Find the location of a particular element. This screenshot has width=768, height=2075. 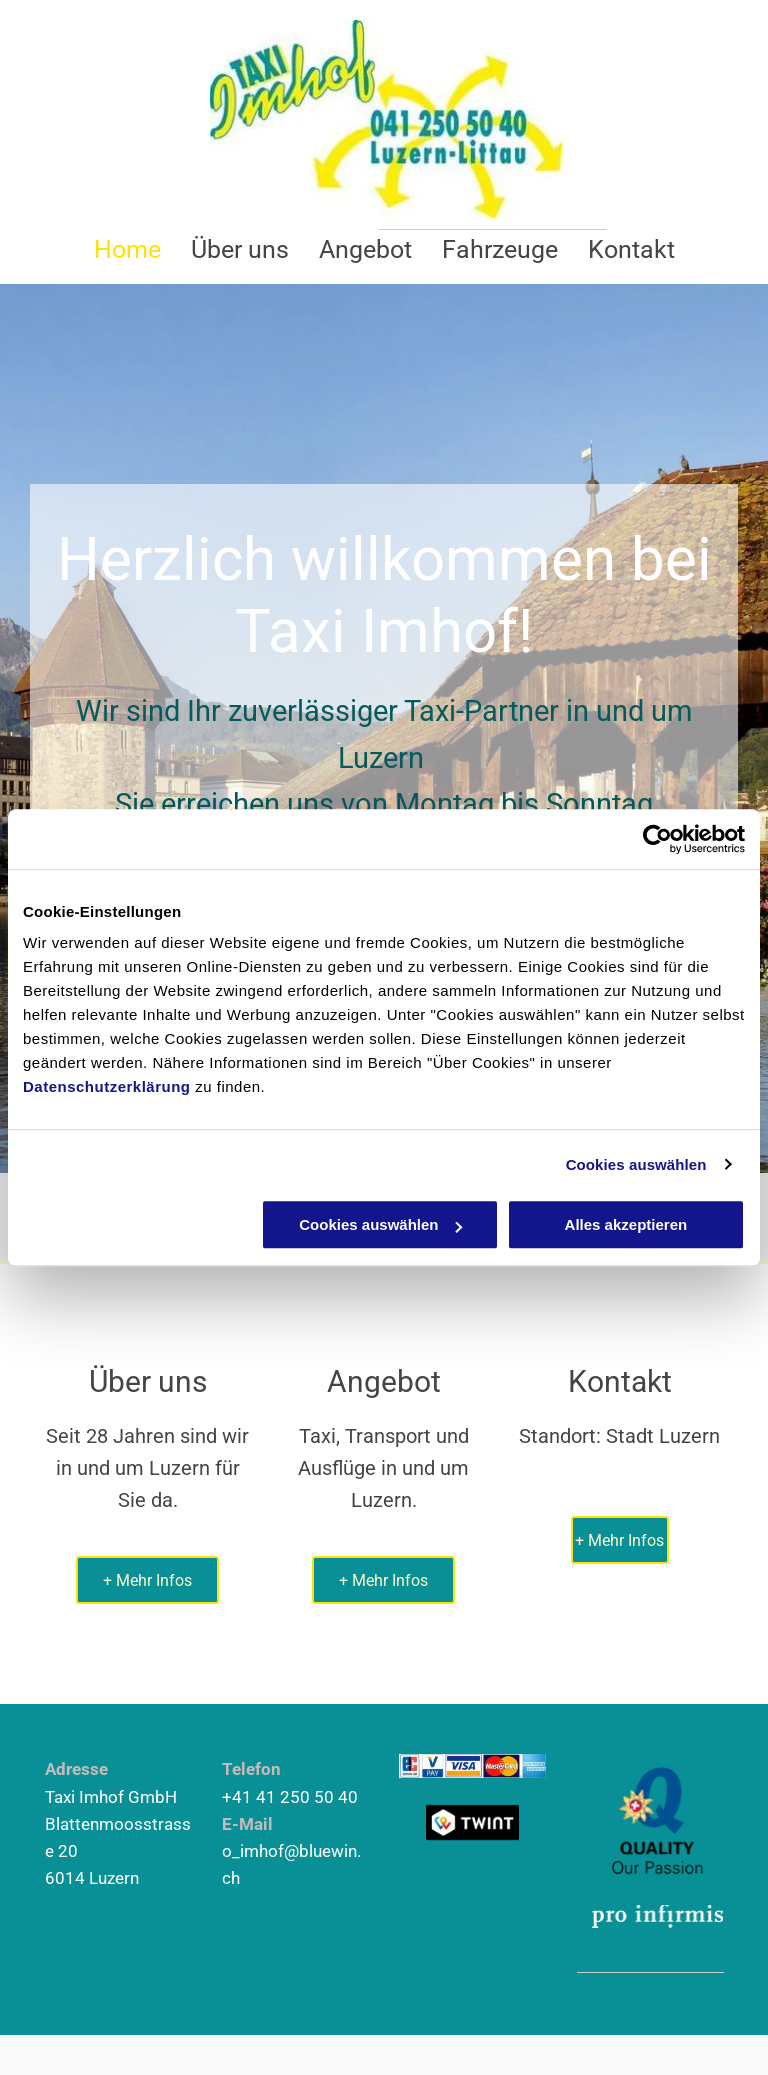

[menuitem] is located at coordinates (127, 249).